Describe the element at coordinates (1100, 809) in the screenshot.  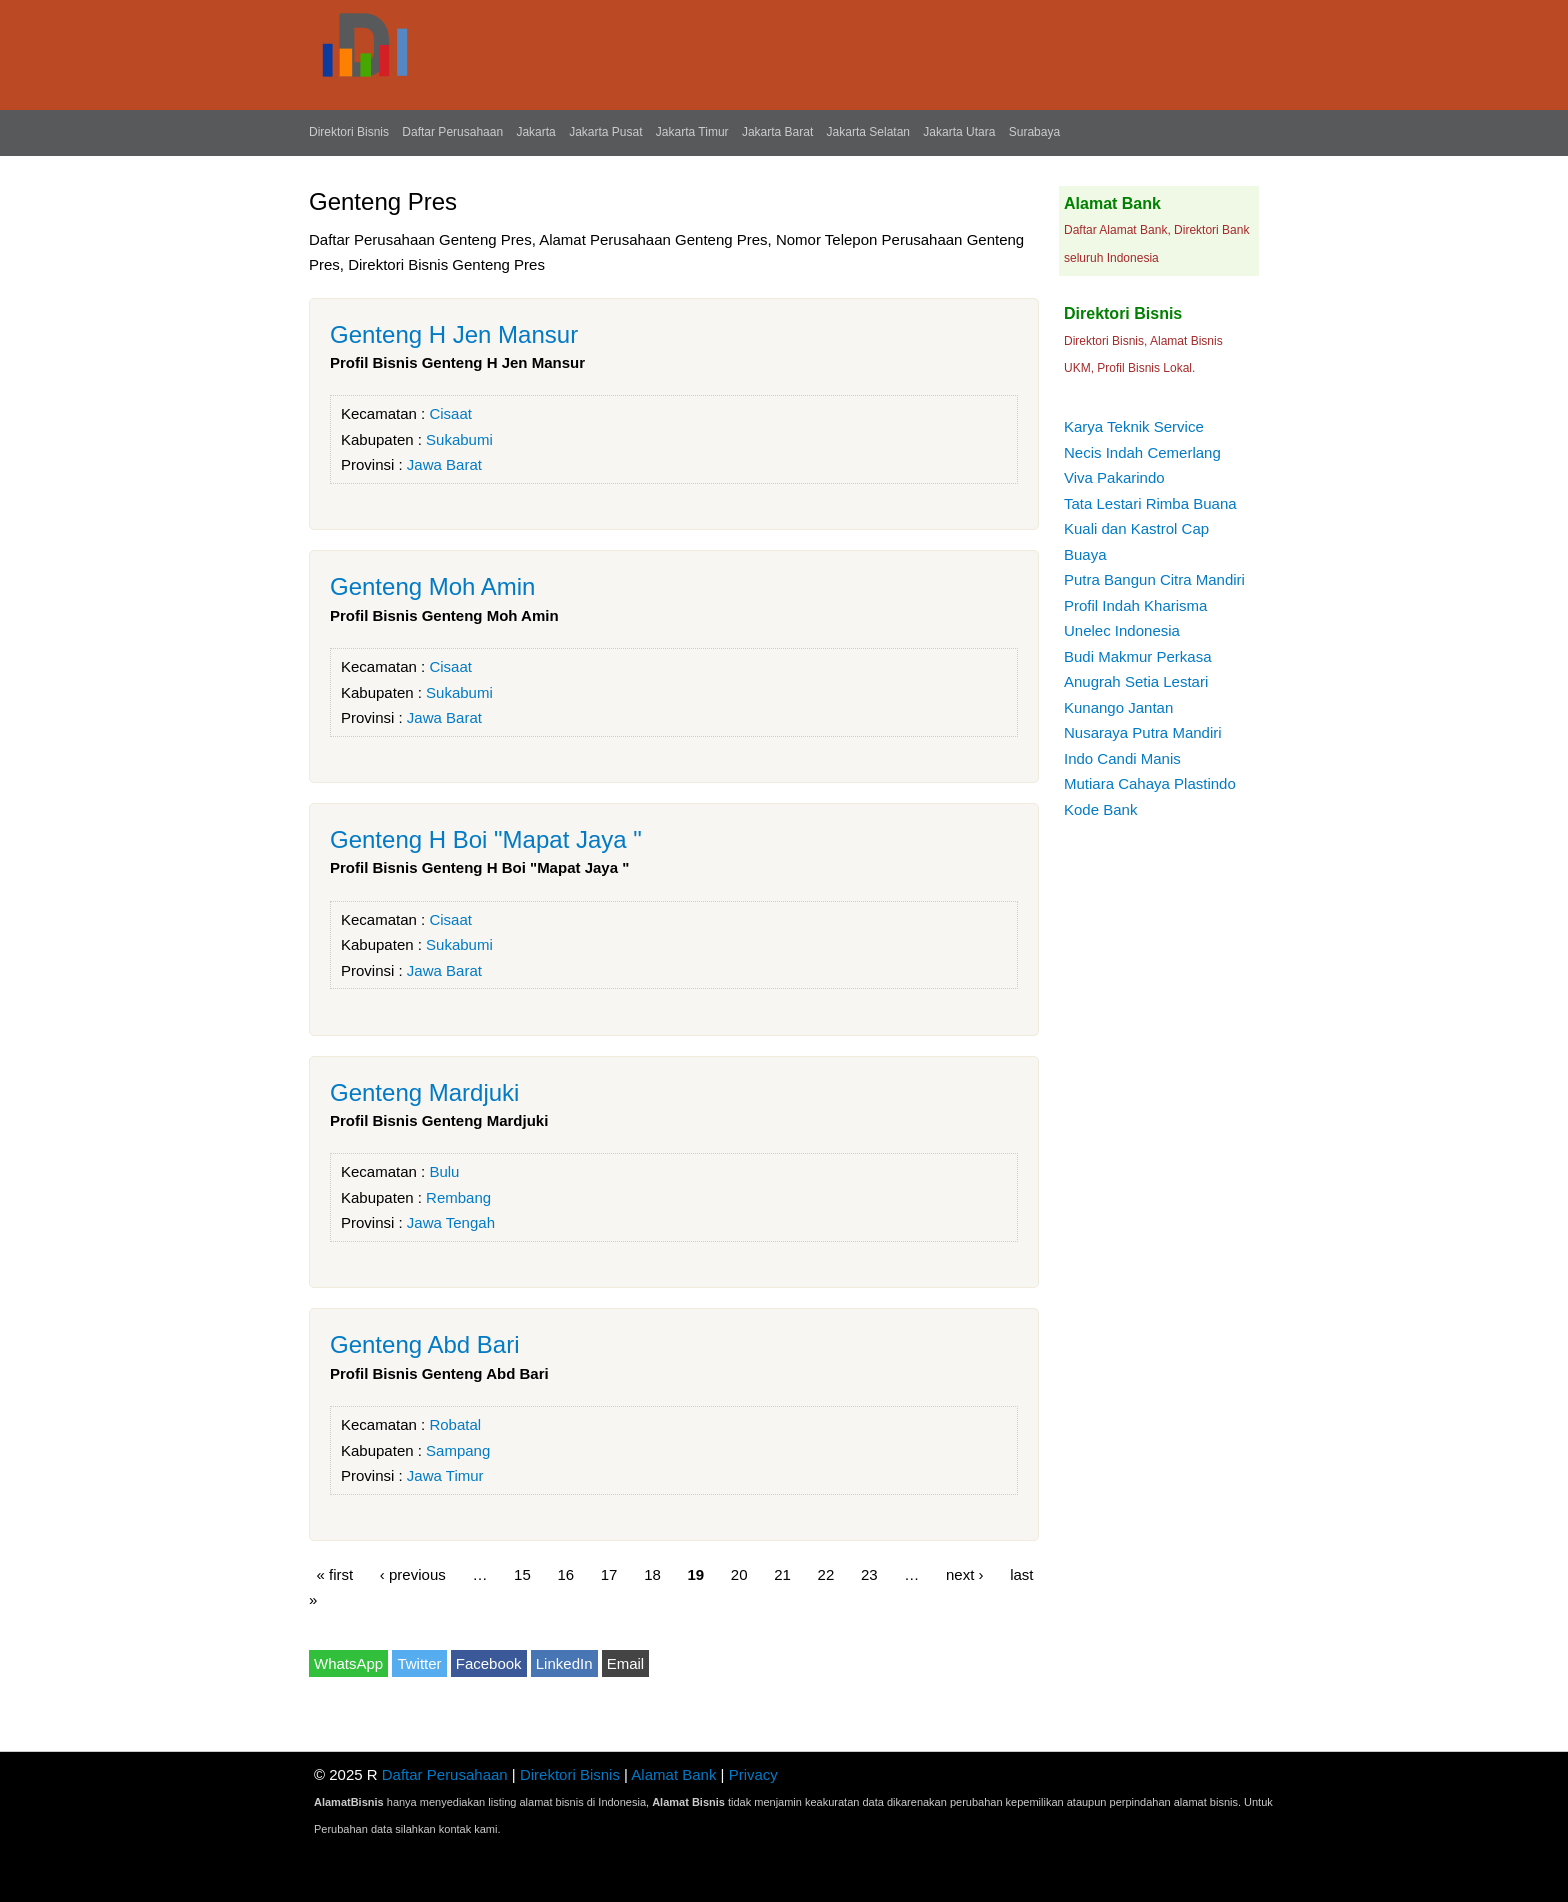
I see `Kode Bank` at that location.